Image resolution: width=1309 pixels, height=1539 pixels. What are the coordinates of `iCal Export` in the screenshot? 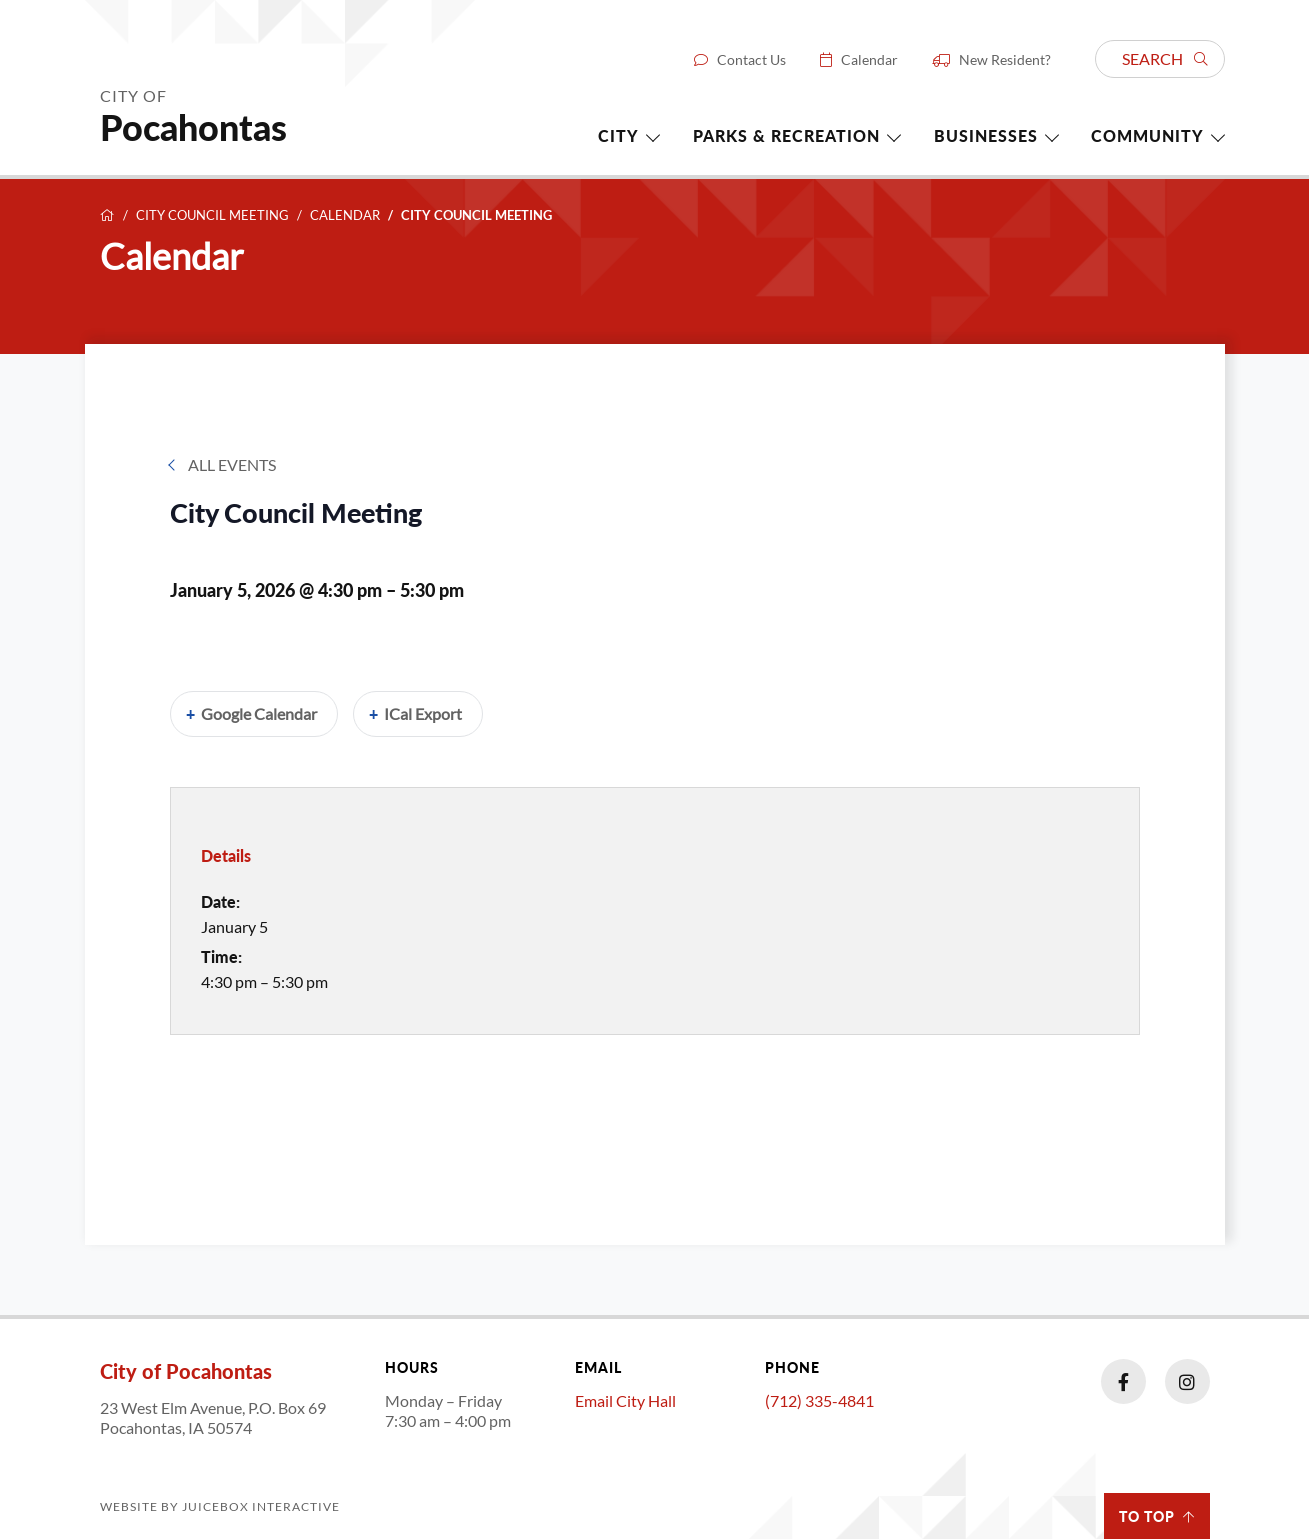 It's located at (423, 713).